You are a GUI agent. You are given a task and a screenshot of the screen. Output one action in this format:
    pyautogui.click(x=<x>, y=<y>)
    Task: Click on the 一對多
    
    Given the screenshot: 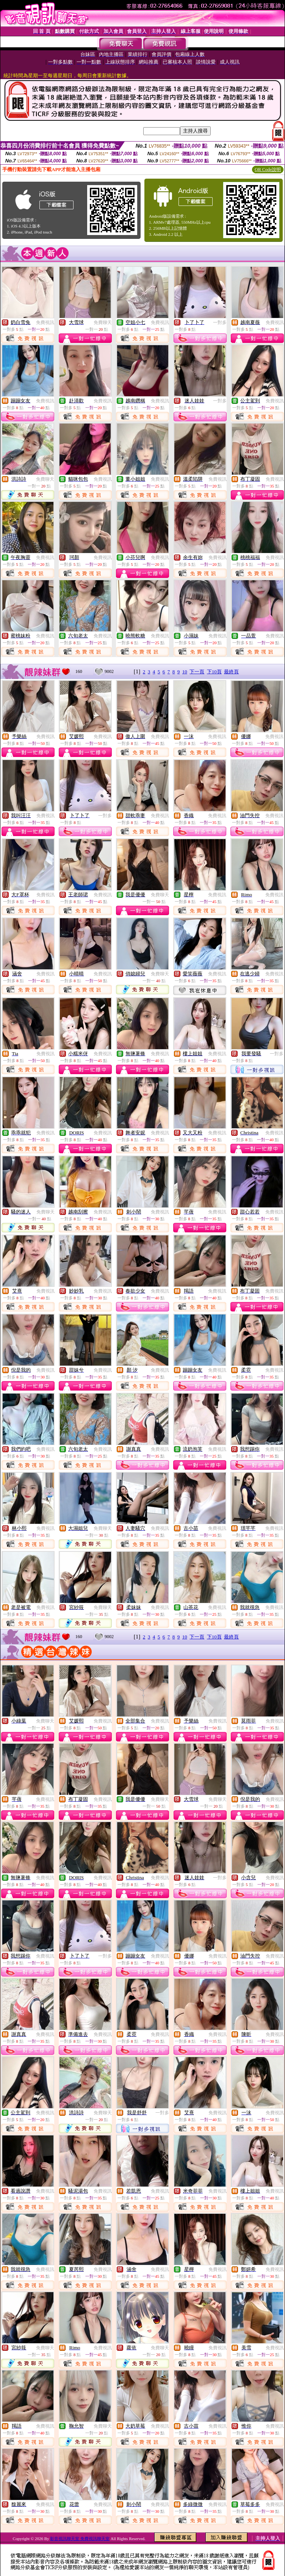 What is the action you would take?
    pyautogui.click(x=220, y=322)
    